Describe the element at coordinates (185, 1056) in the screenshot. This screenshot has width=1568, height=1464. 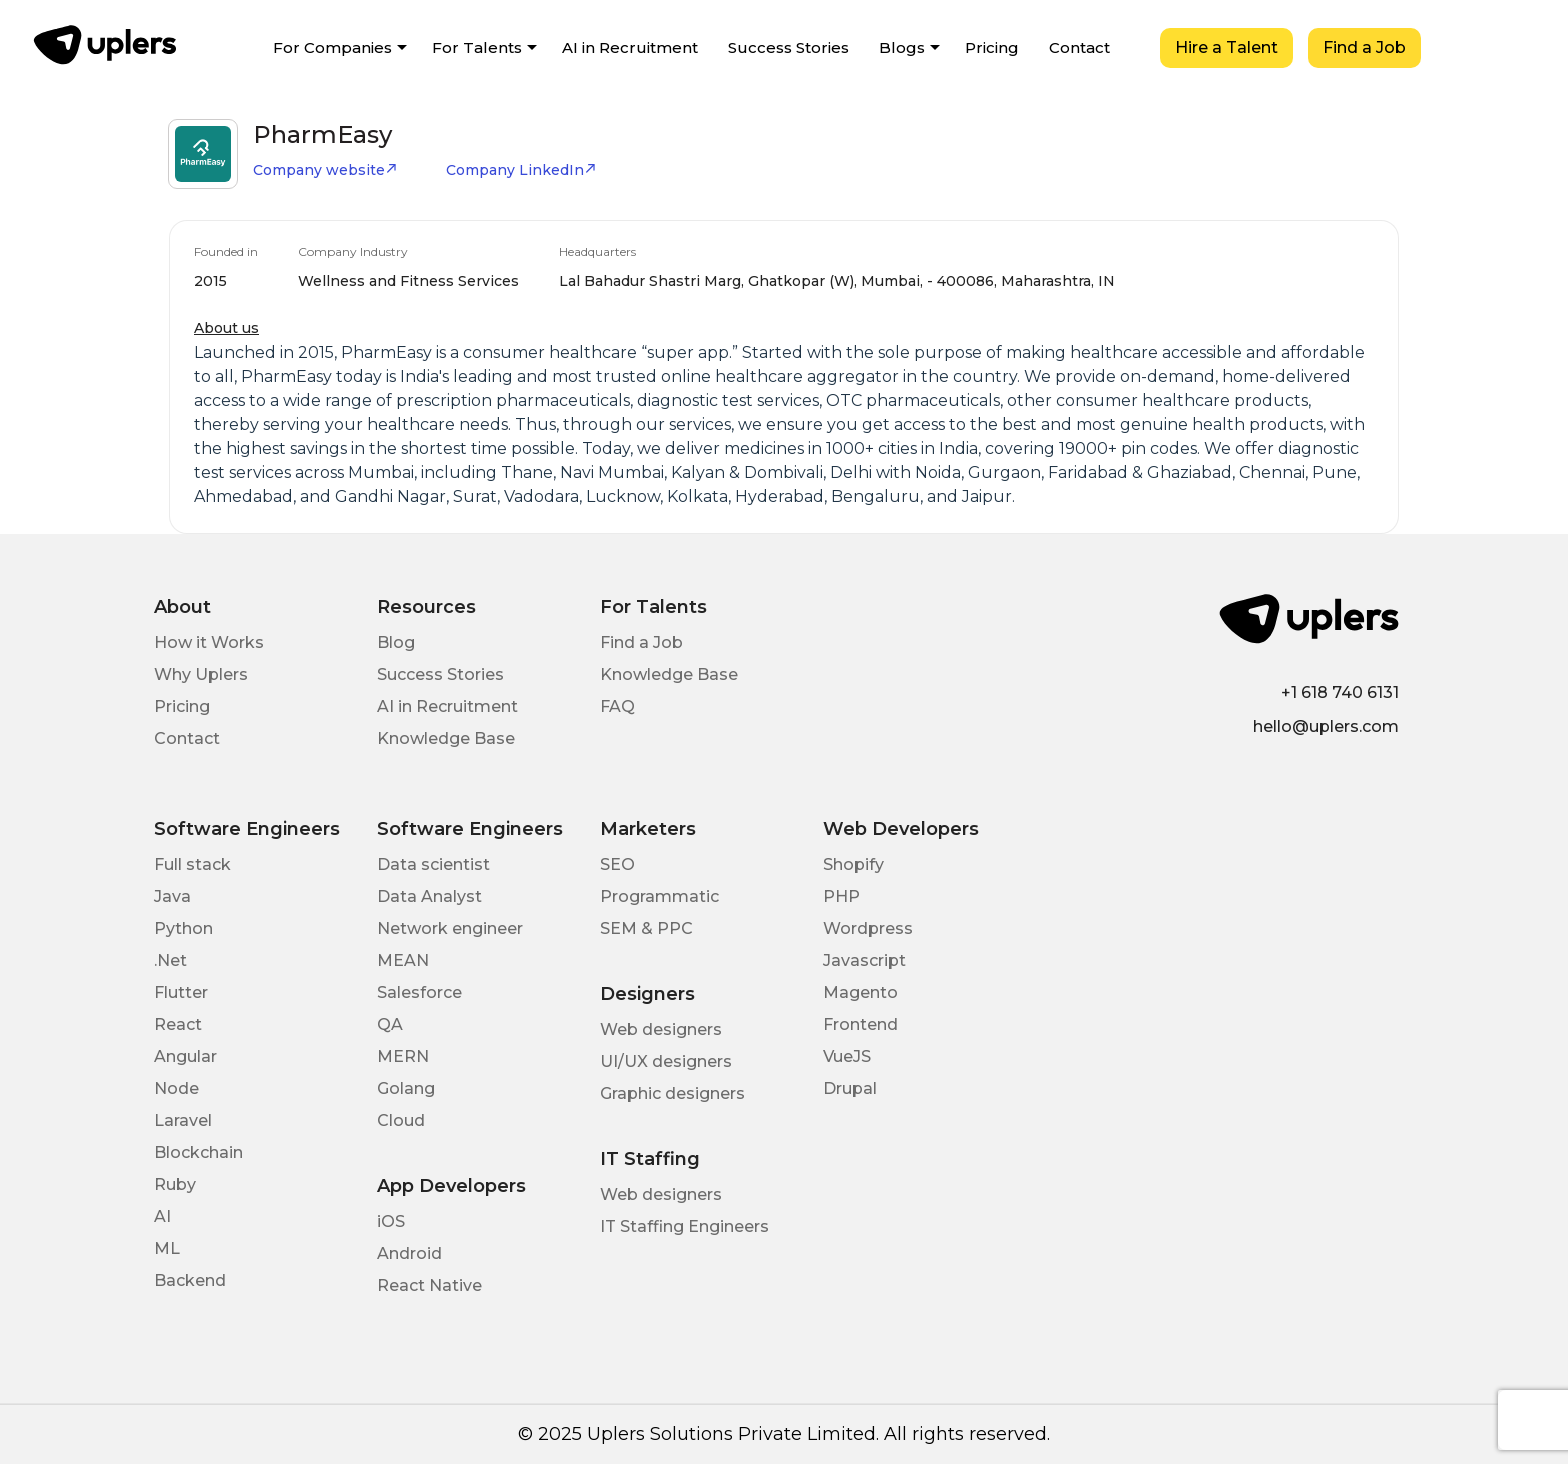
I see `Angular` at that location.